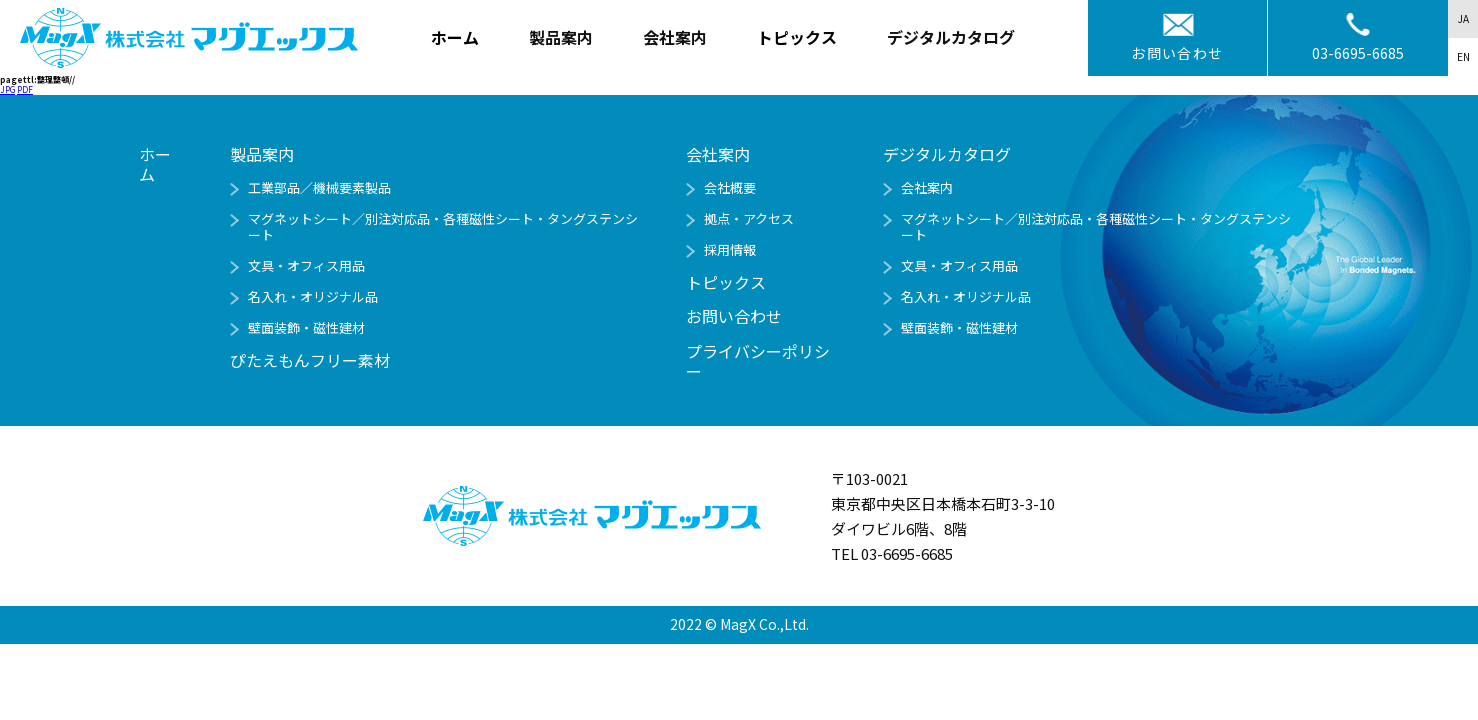 The width and height of the screenshot is (1478, 720). What do you see at coordinates (306, 327) in the screenshot?
I see `壁面装飾・磁性建材` at bounding box center [306, 327].